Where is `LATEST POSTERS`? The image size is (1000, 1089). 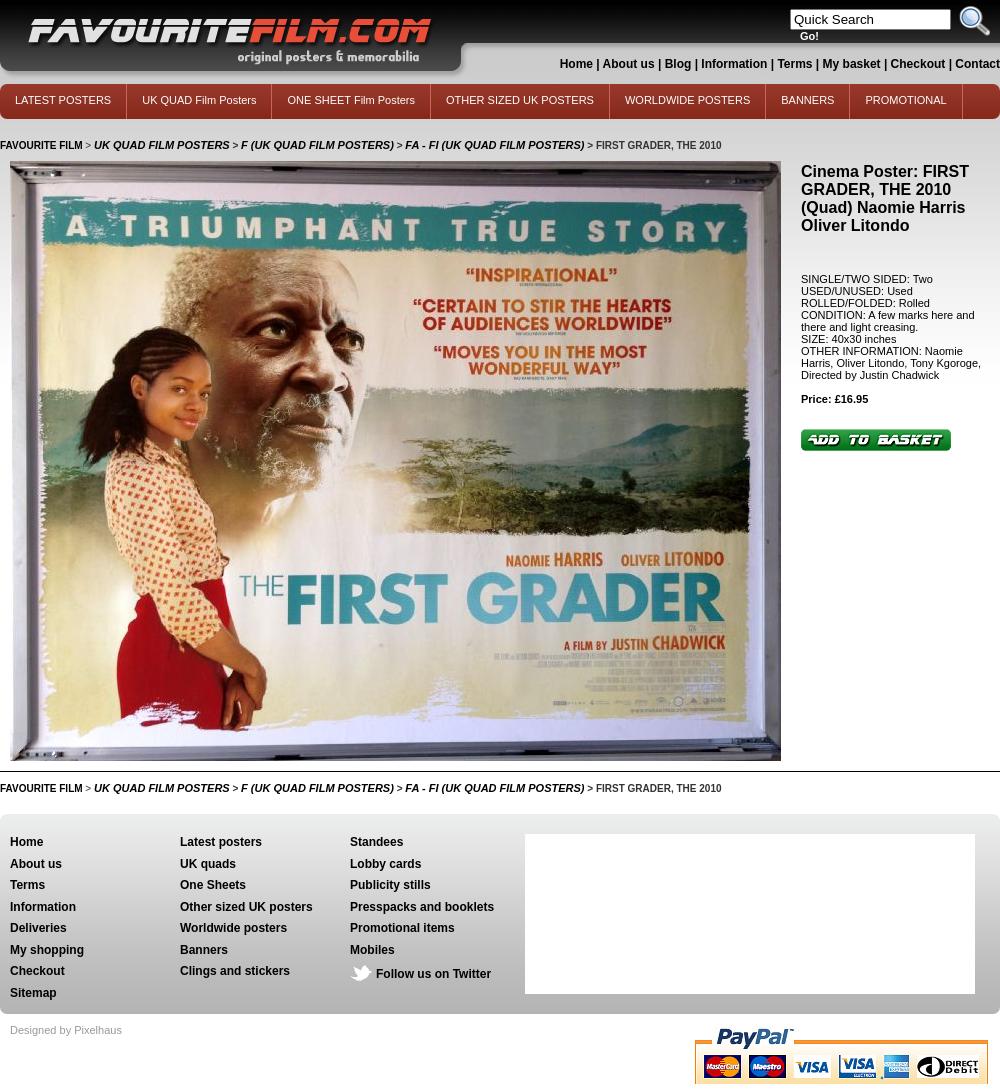 LATEST POSTERS is located at coordinates (63, 100).